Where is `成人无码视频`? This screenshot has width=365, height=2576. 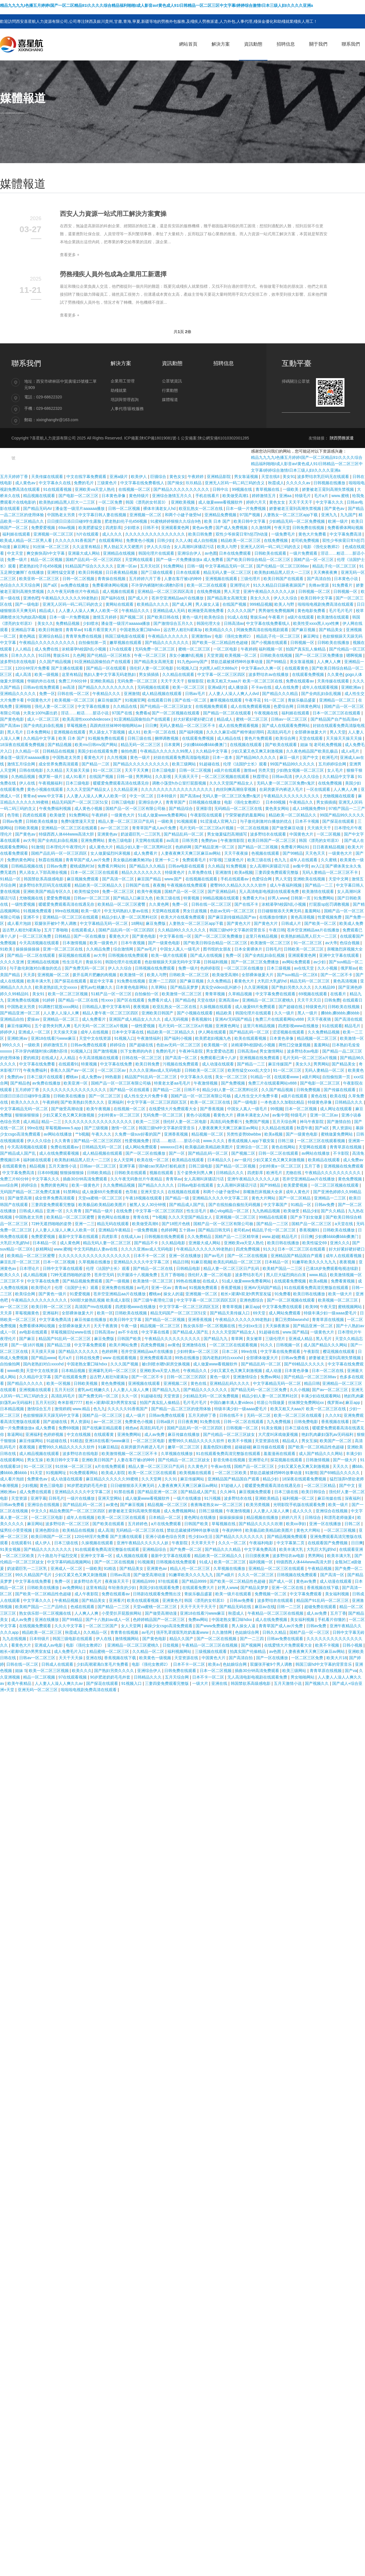 成人无码视频 is located at coordinates (176, 1019).